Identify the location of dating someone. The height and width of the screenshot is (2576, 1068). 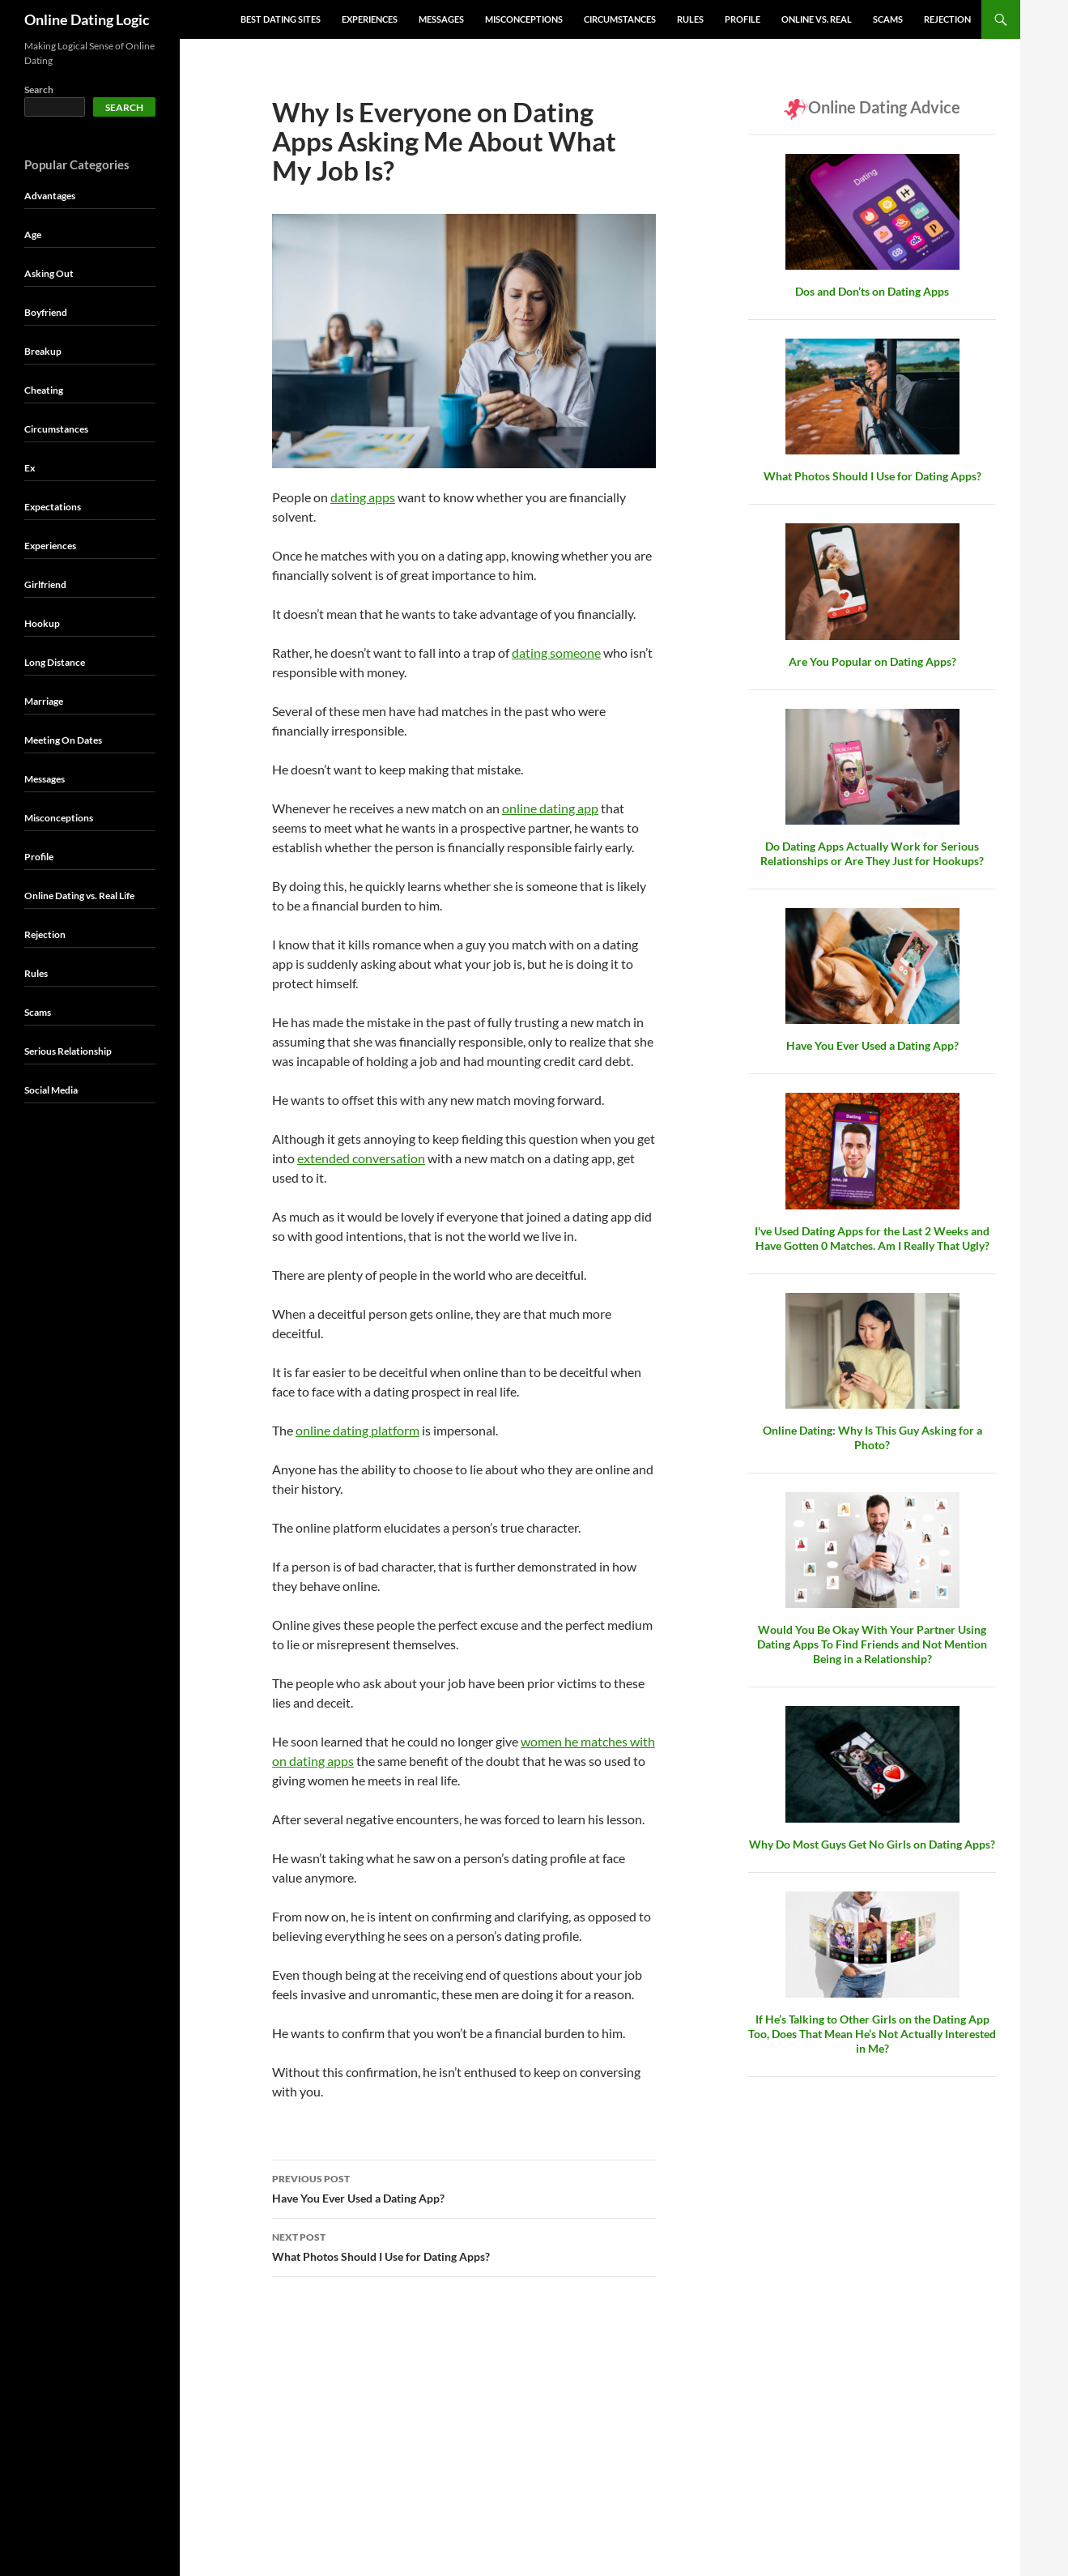
(556, 652).